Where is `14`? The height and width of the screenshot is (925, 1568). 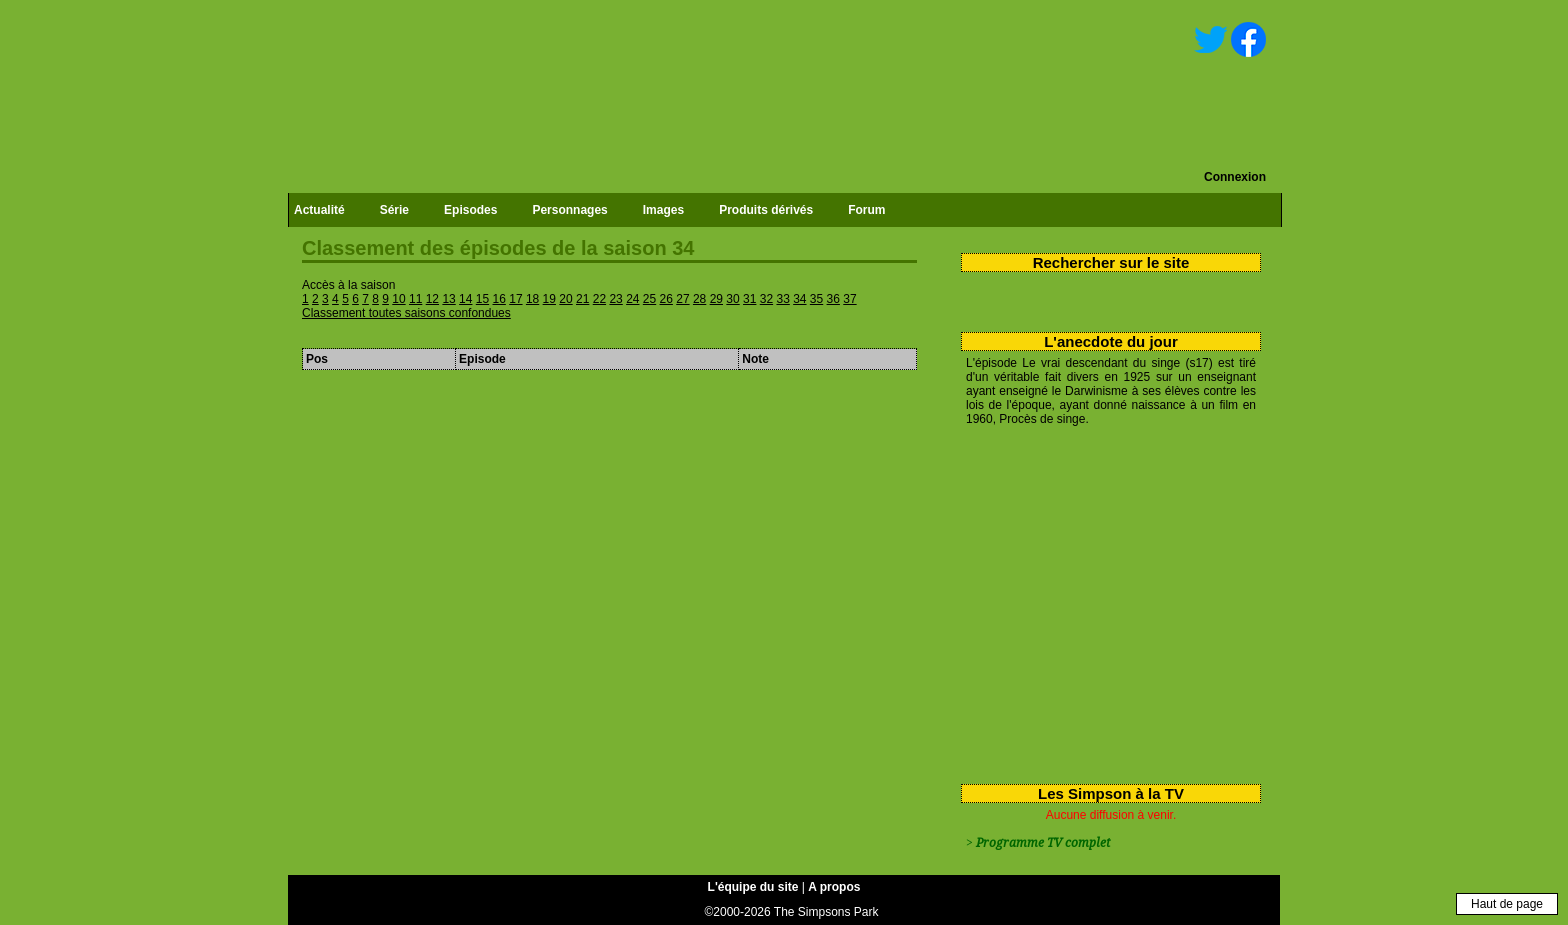
14 is located at coordinates (465, 299).